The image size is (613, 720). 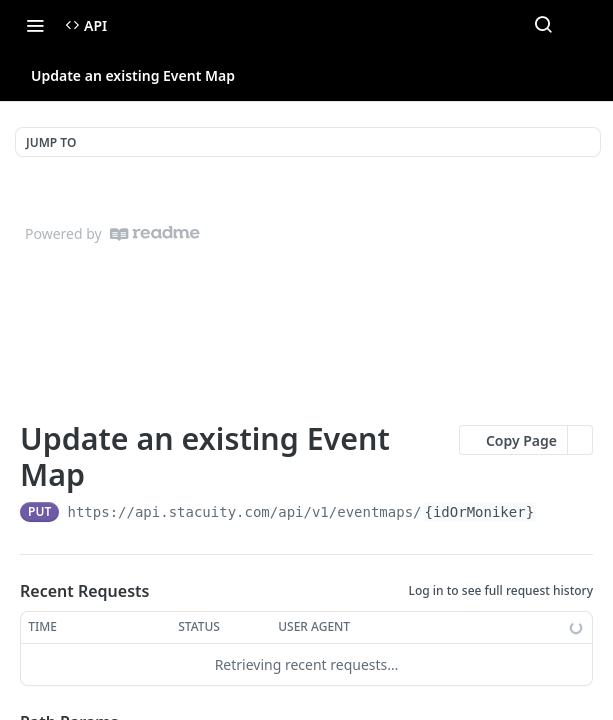 I want to click on [Toggle navigation menu], so click(x=35, y=25).